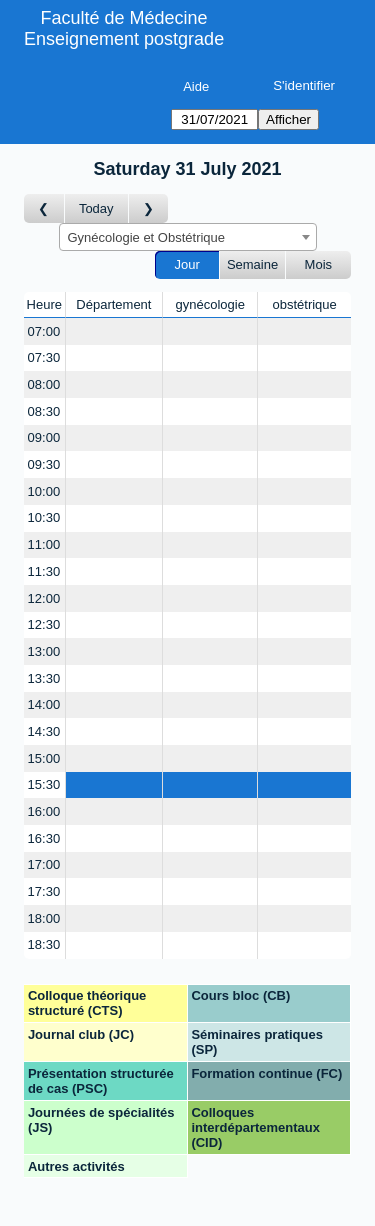  I want to click on 07:00, so click(44, 331).